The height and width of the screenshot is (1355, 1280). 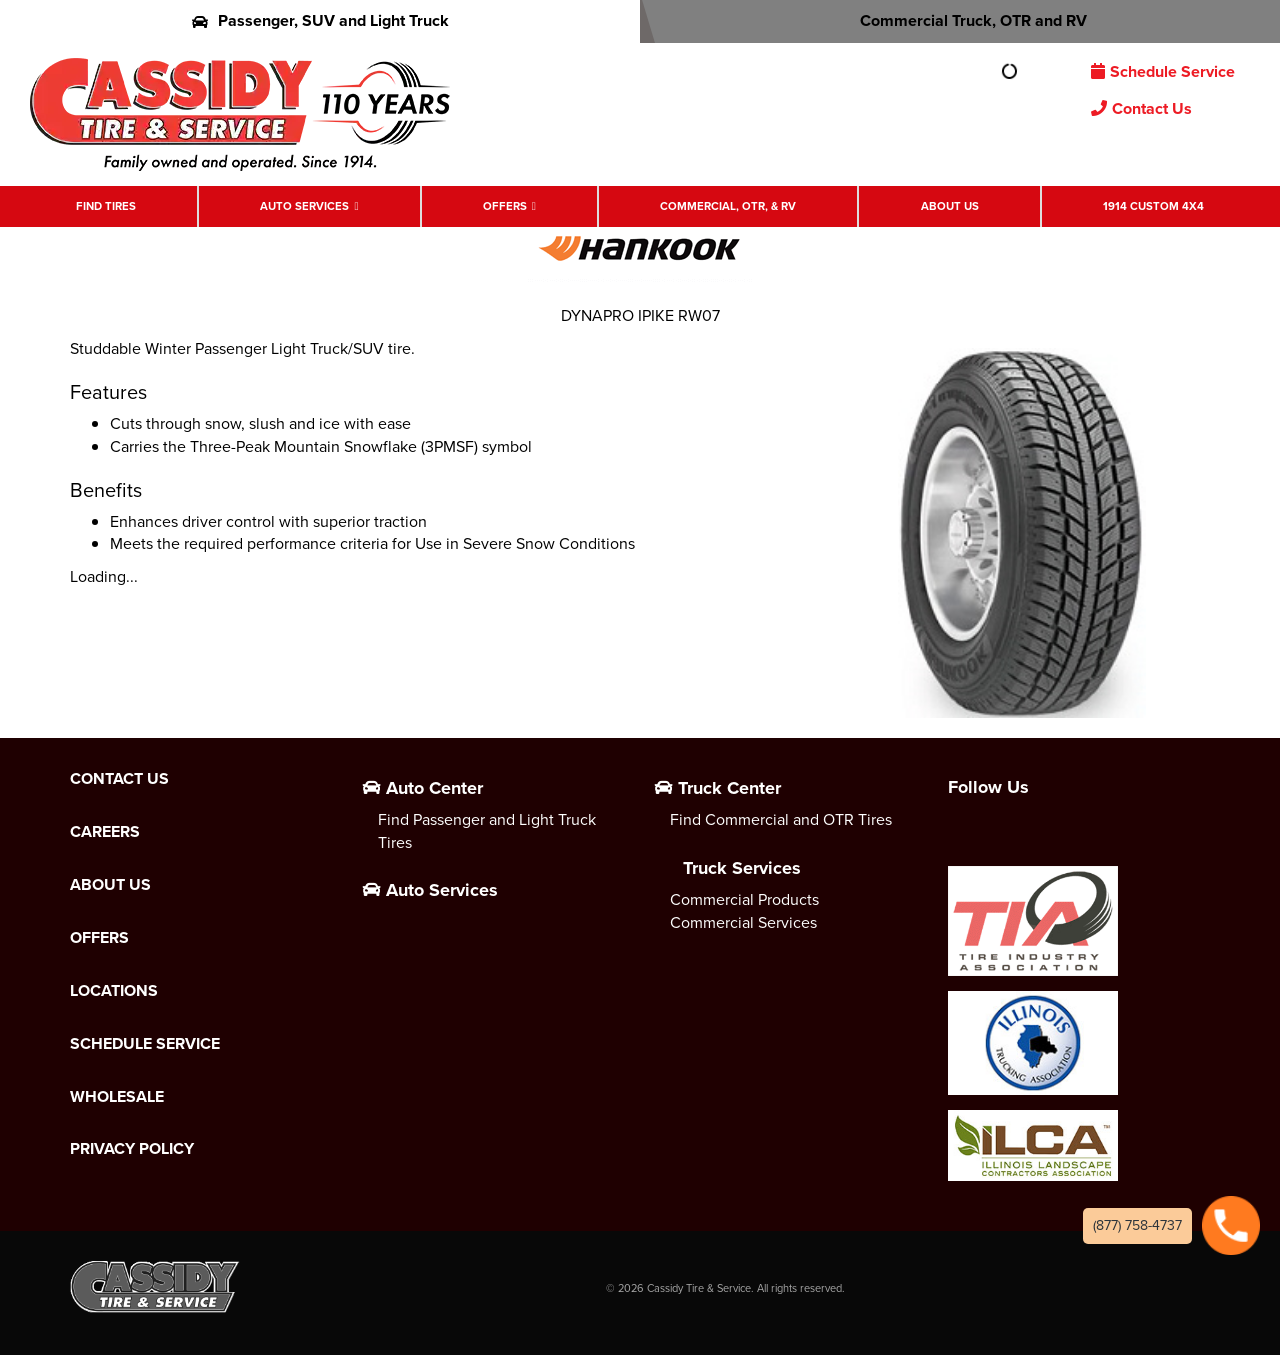 What do you see at coordinates (743, 922) in the screenshot?
I see `Commercial Services` at bounding box center [743, 922].